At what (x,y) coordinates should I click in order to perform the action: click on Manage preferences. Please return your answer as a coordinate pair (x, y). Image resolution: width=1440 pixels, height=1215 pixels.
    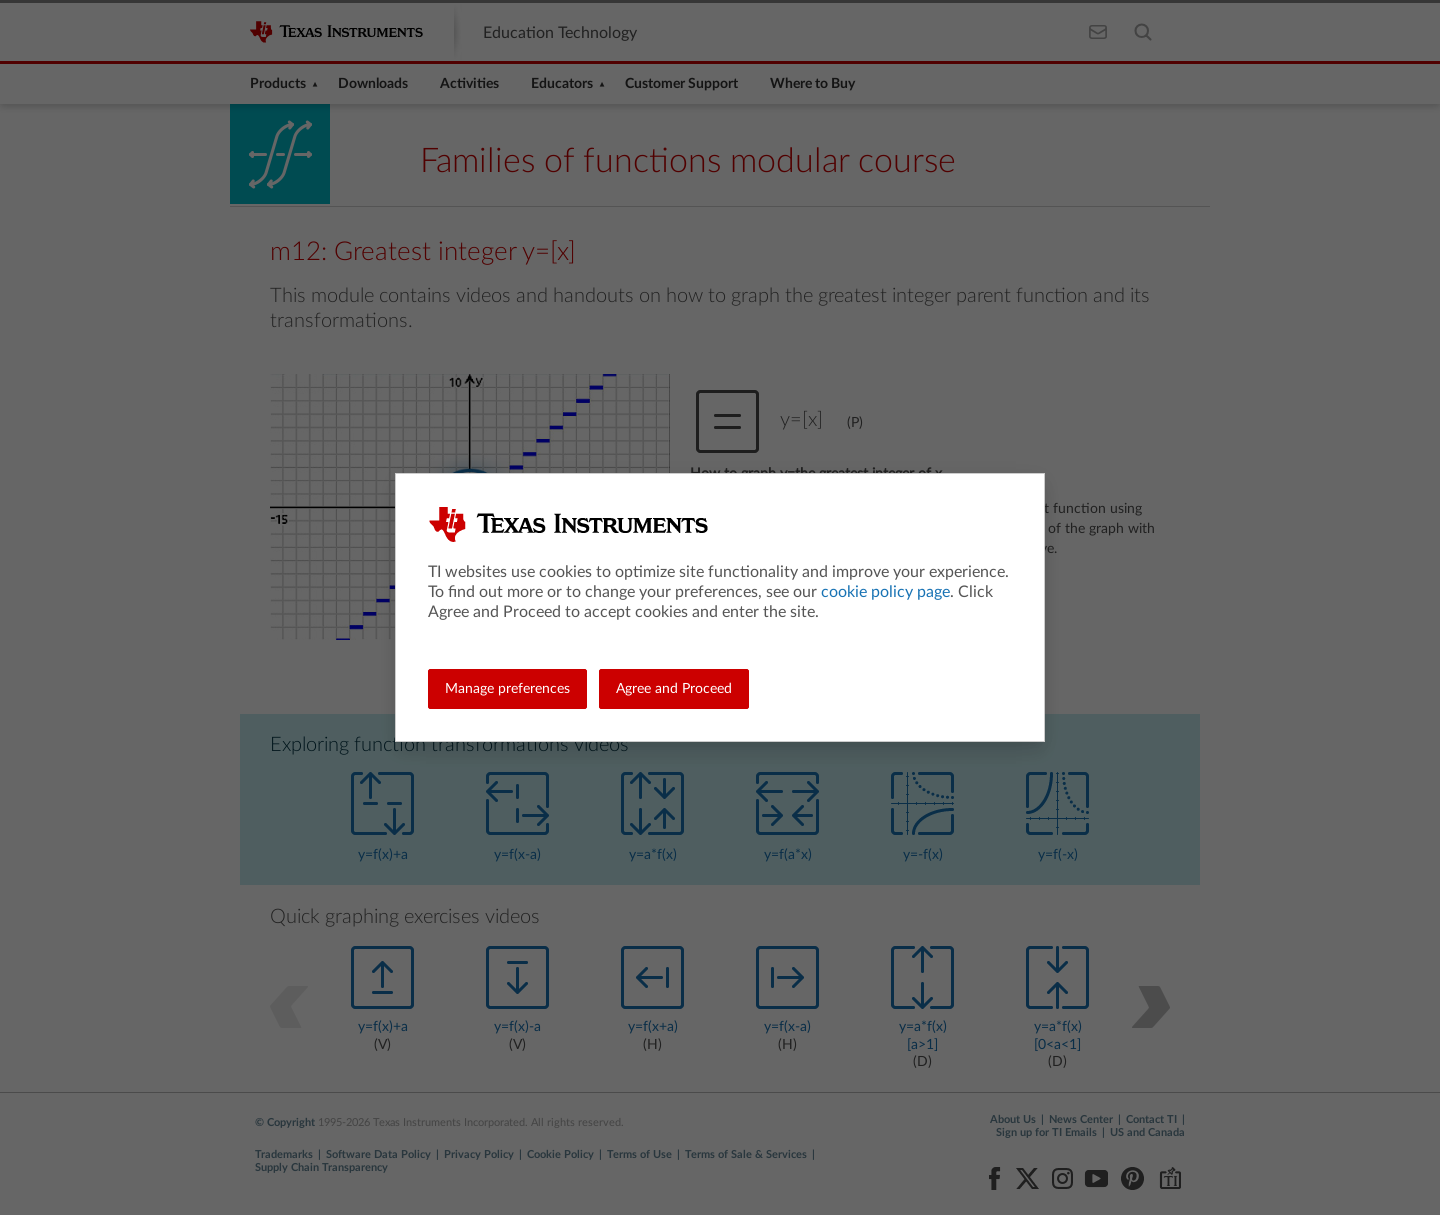
    Looking at the image, I should click on (507, 689).